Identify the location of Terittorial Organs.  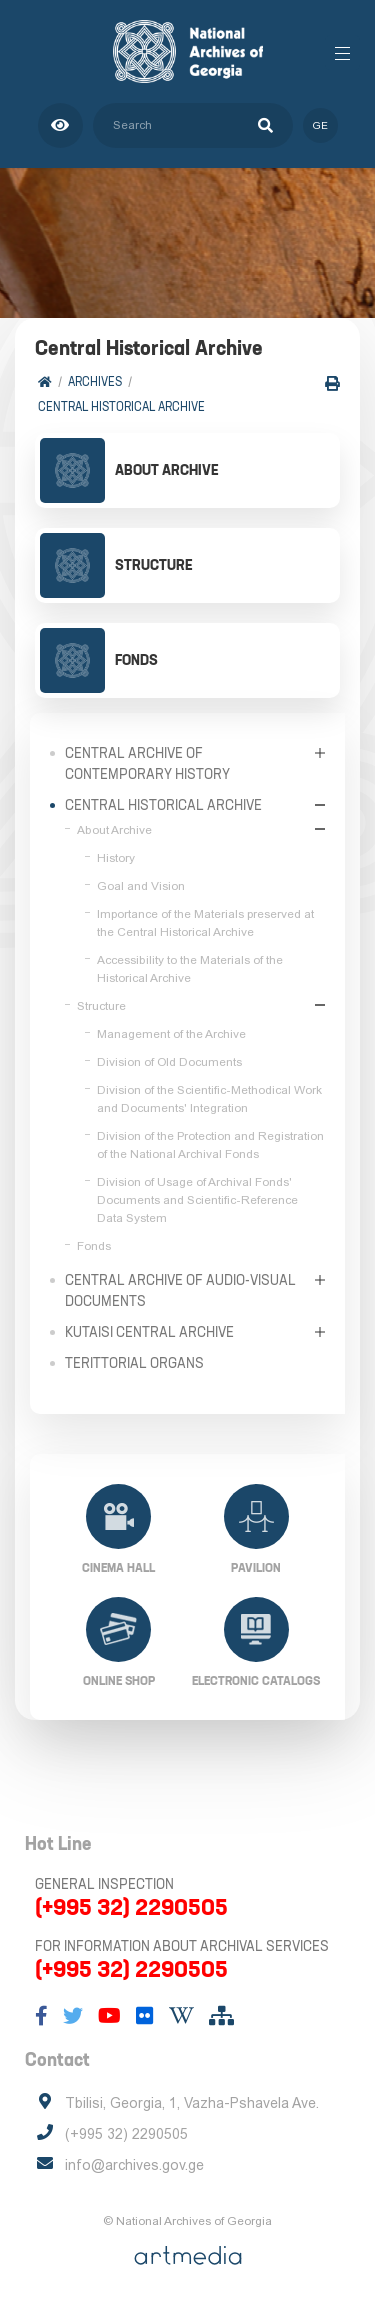
(134, 1363).